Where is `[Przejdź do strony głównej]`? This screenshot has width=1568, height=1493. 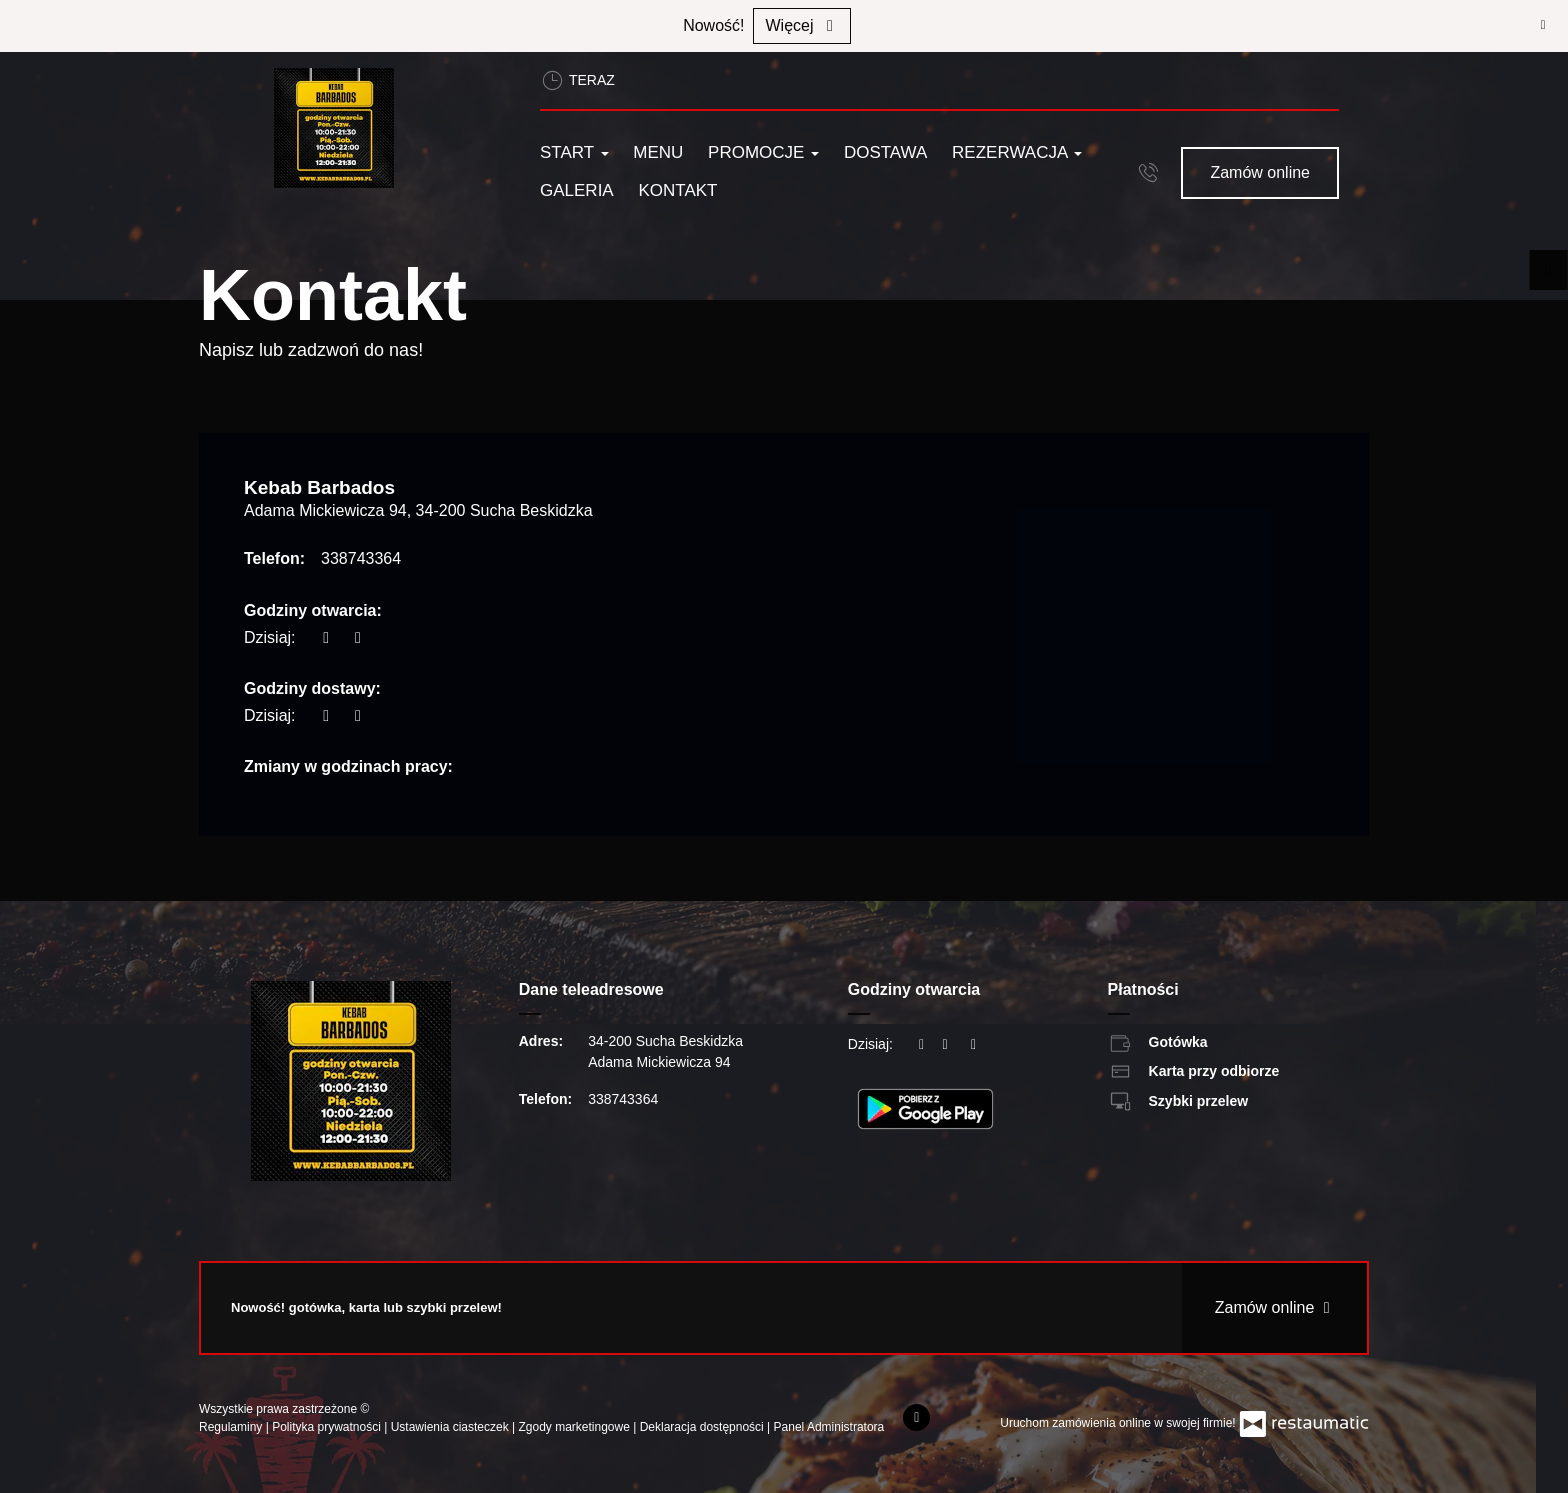 [Przejdź do strony głównej] is located at coordinates (381, 128).